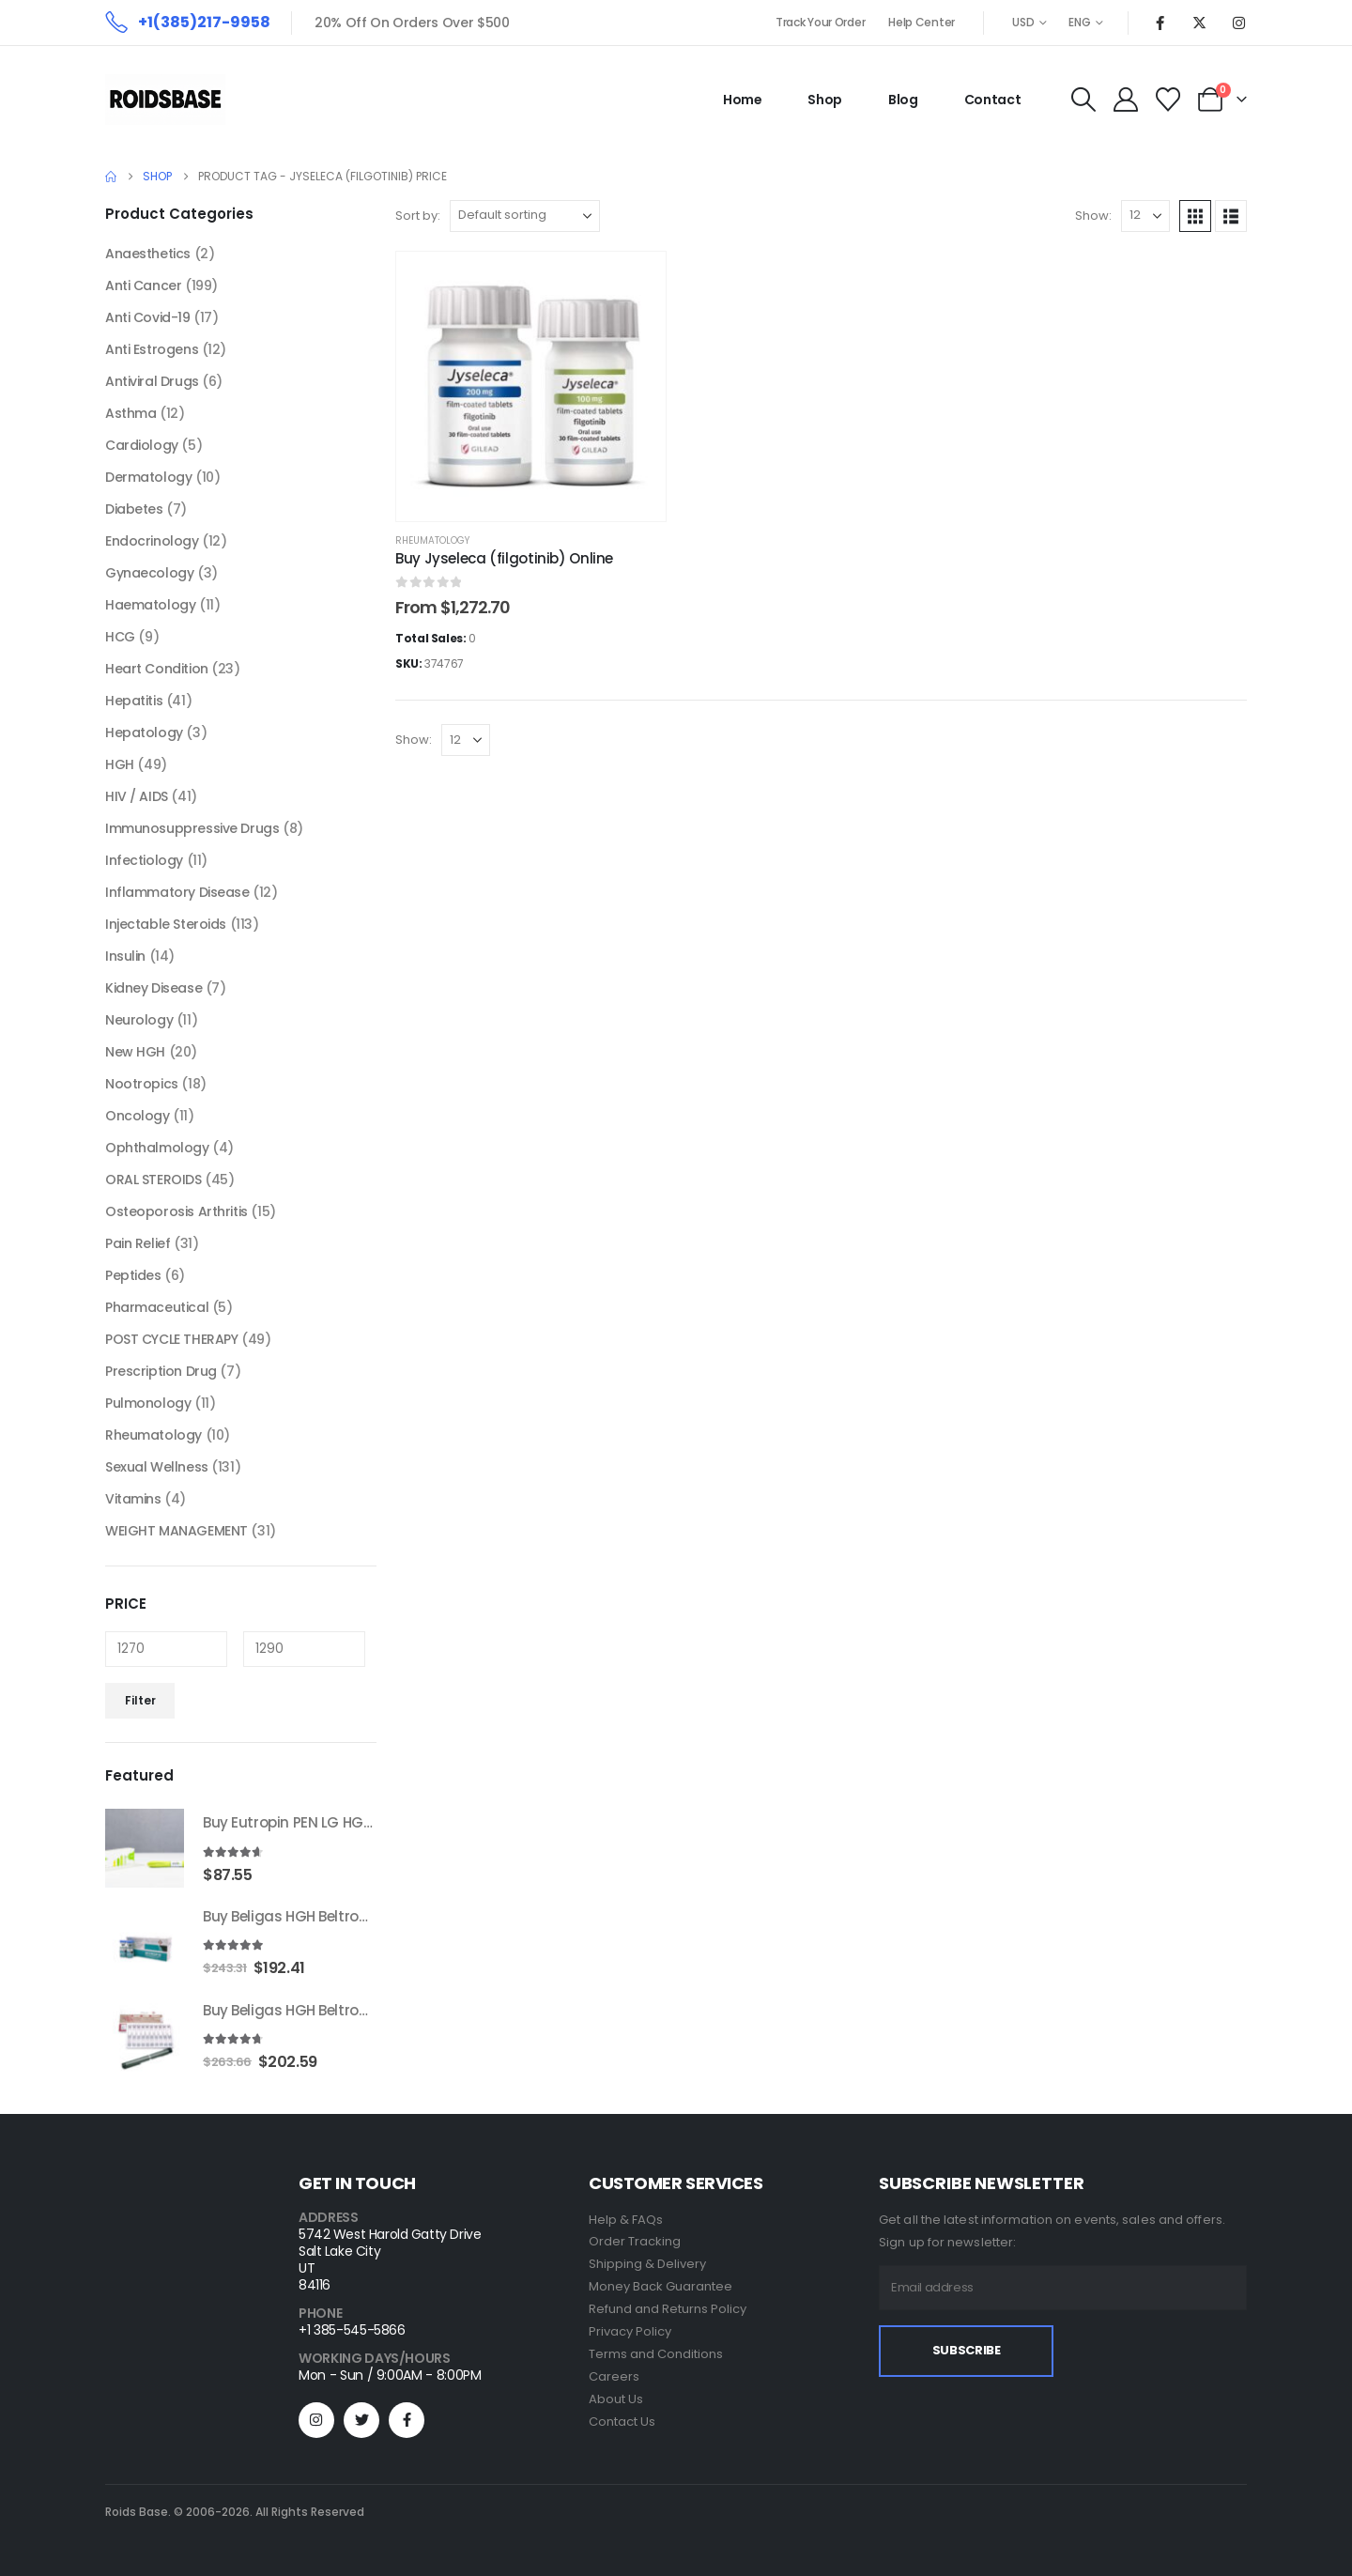 The width and height of the screenshot is (1352, 2576). I want to click on [Show], so click(1145, 216).